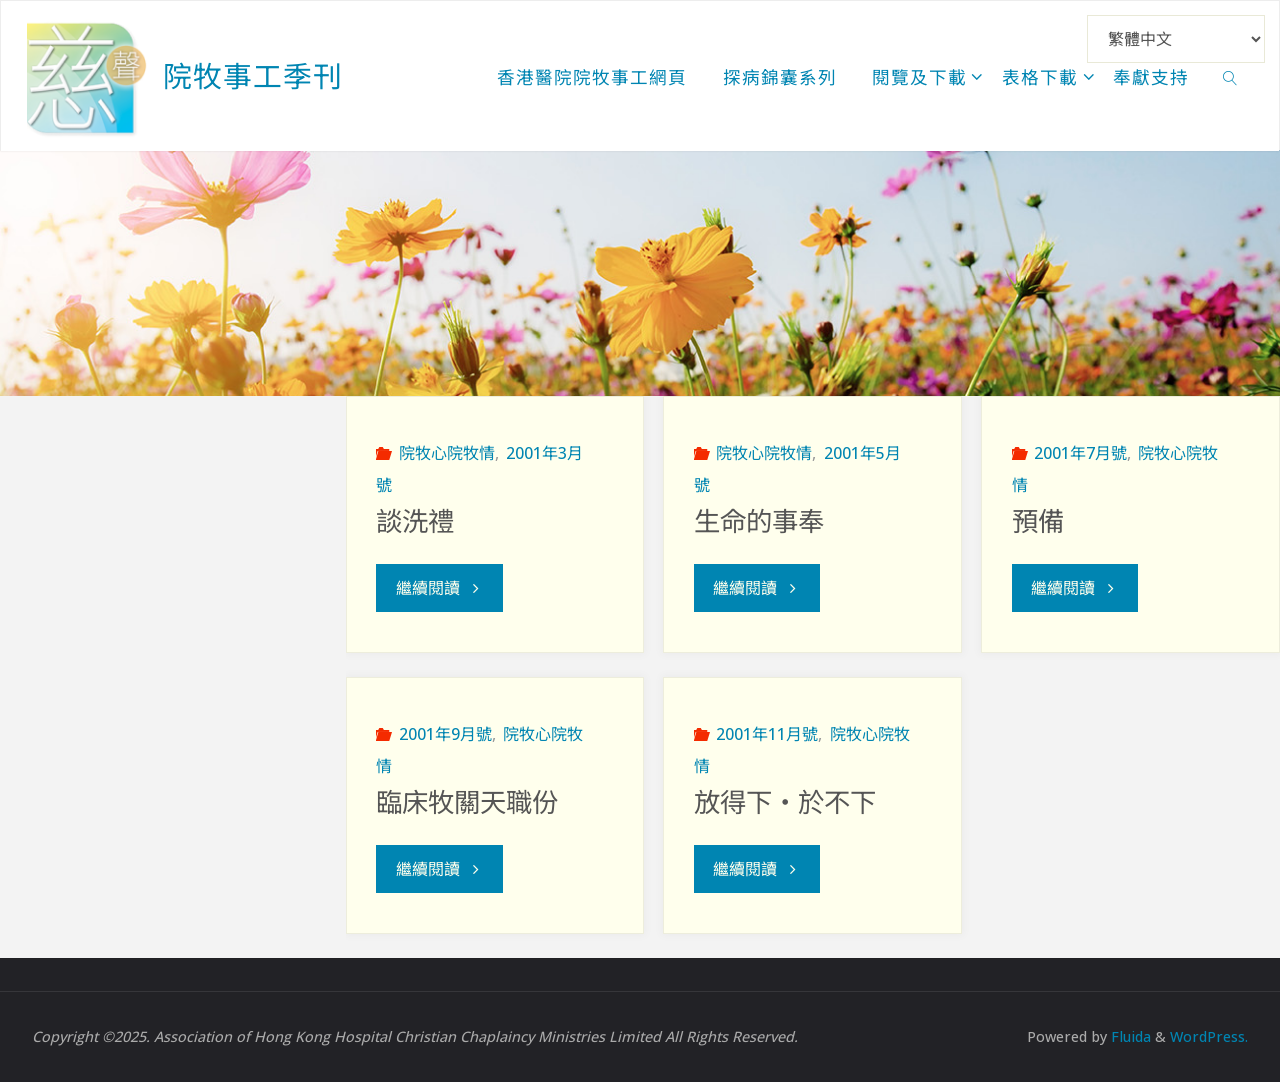 The width and height of the screenshot is (1280, 1082). What do you see at coordinates (785, 803) in the screenshot?
I see `放得下‧於不下` at bounding box center [785, 803].